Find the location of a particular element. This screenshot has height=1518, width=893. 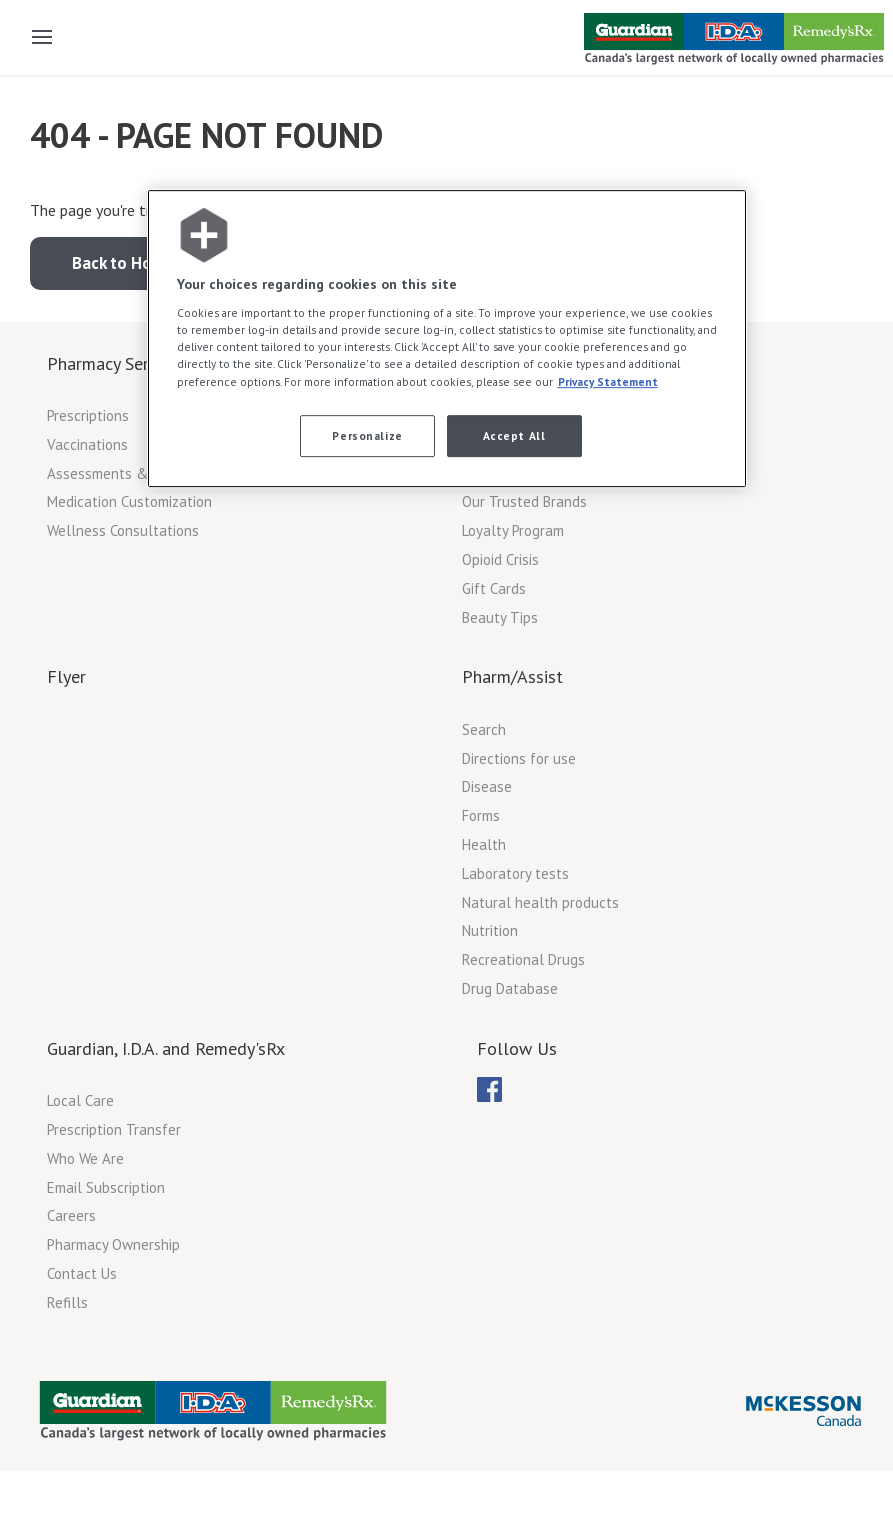

Nutrition is located at coordinates (490, 930).